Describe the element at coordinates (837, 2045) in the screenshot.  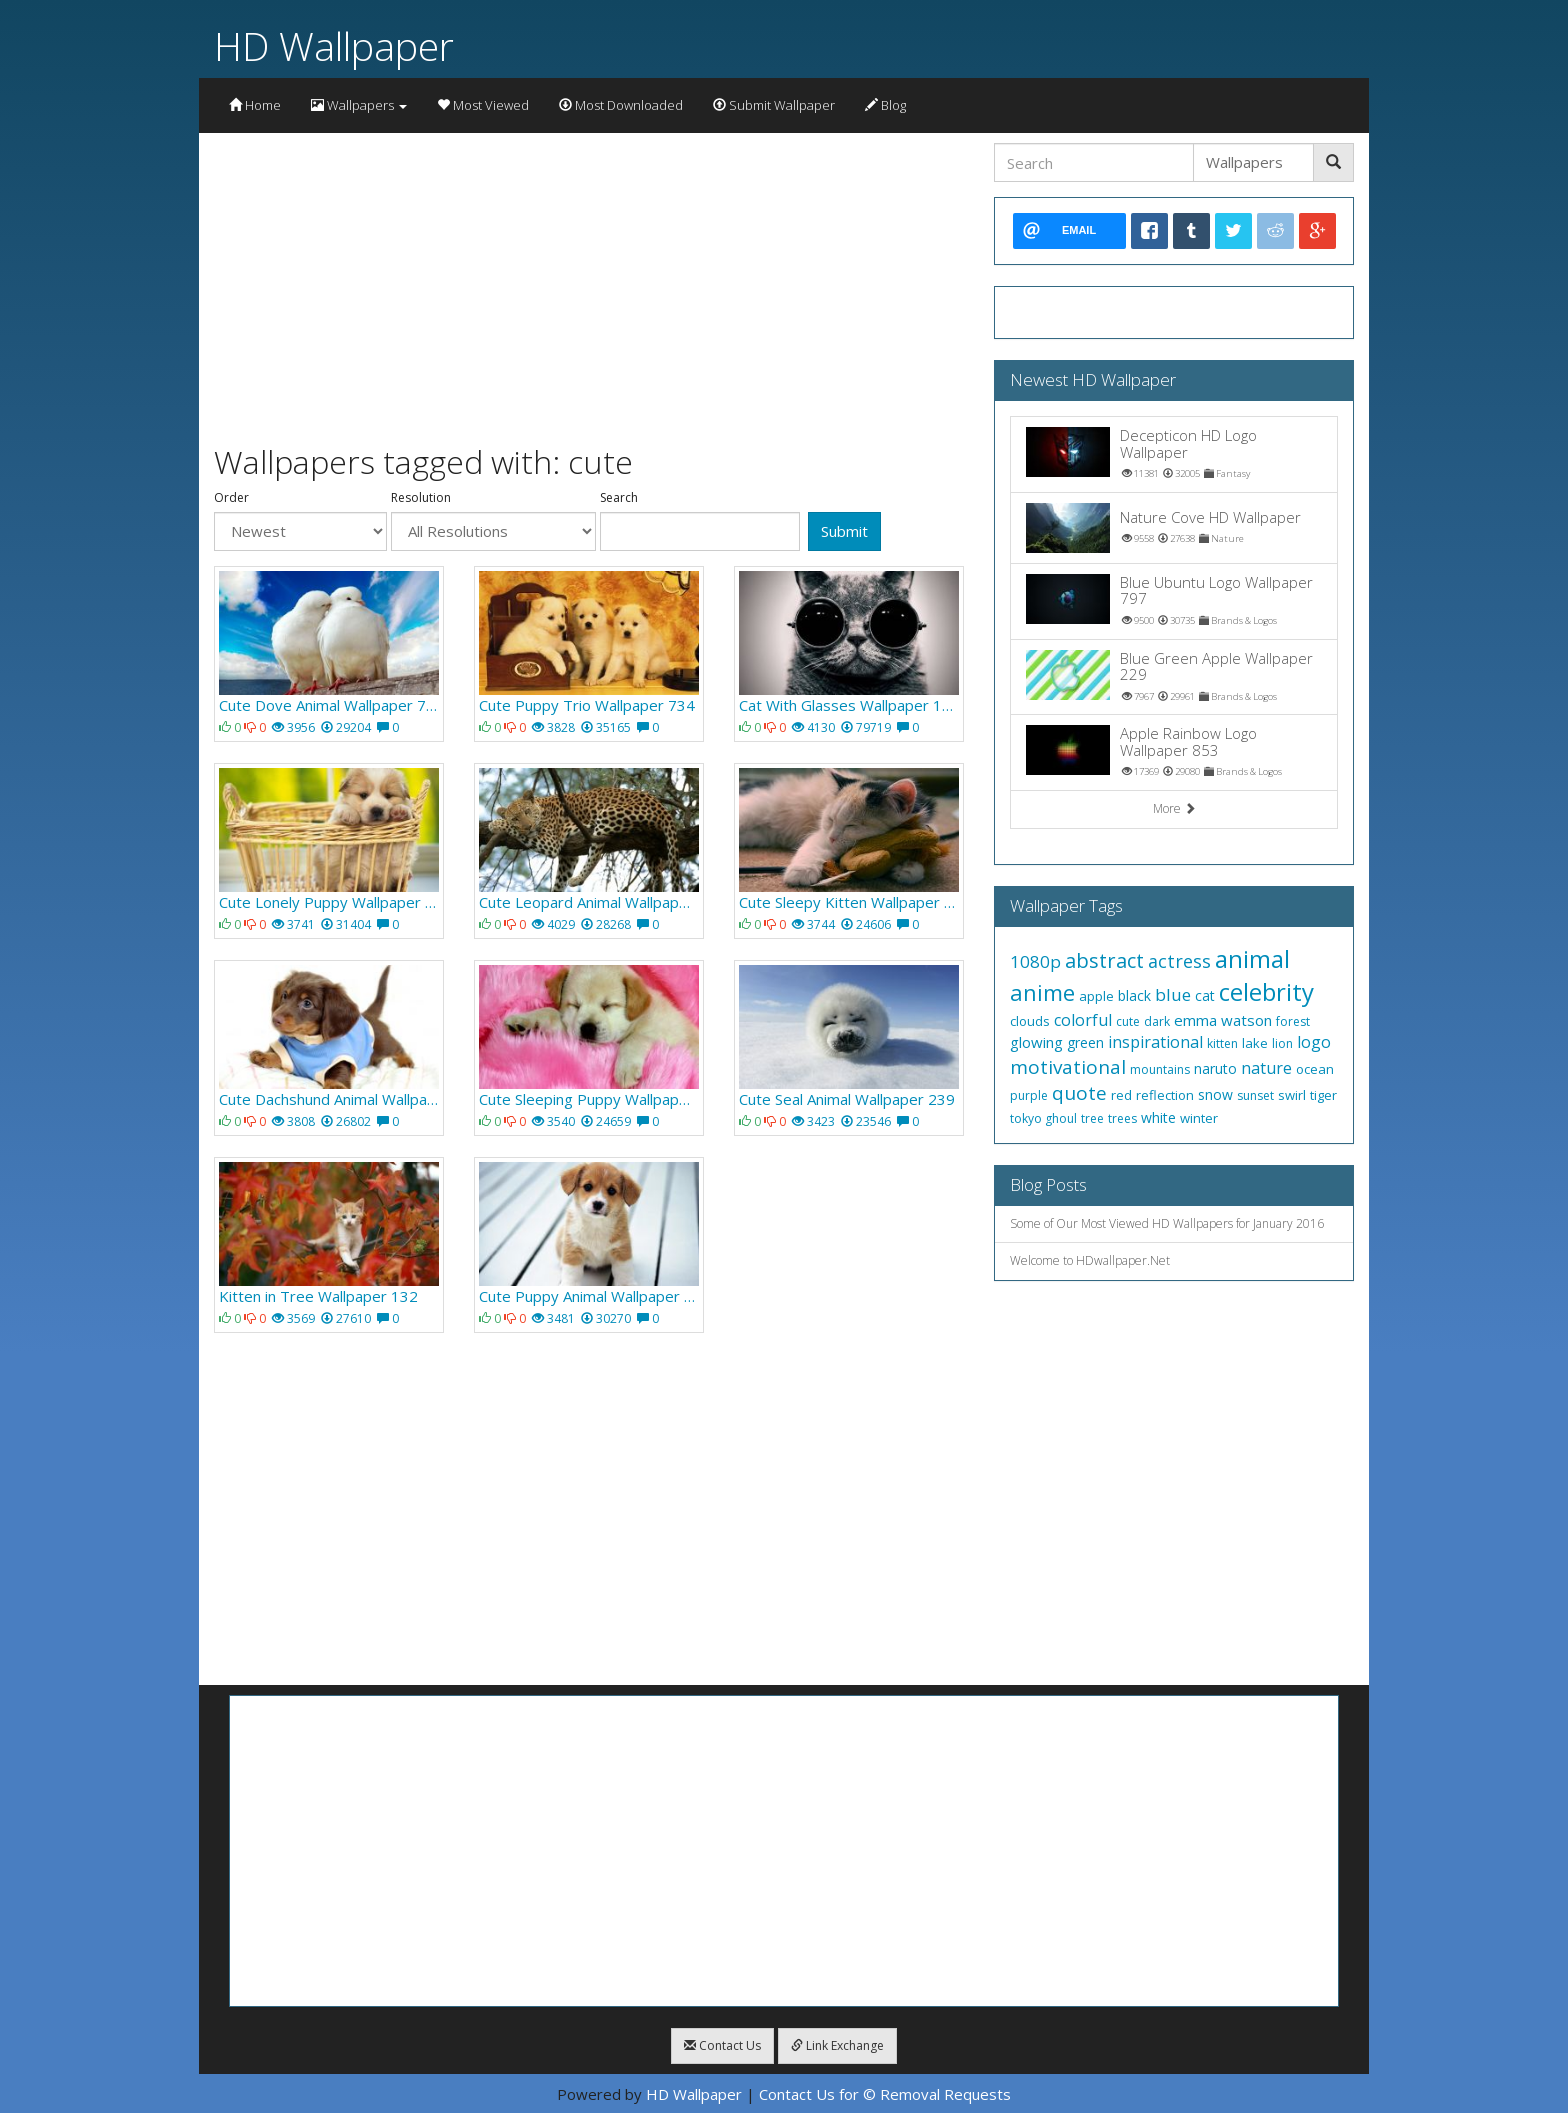
I see `Link Exchange` at that location.